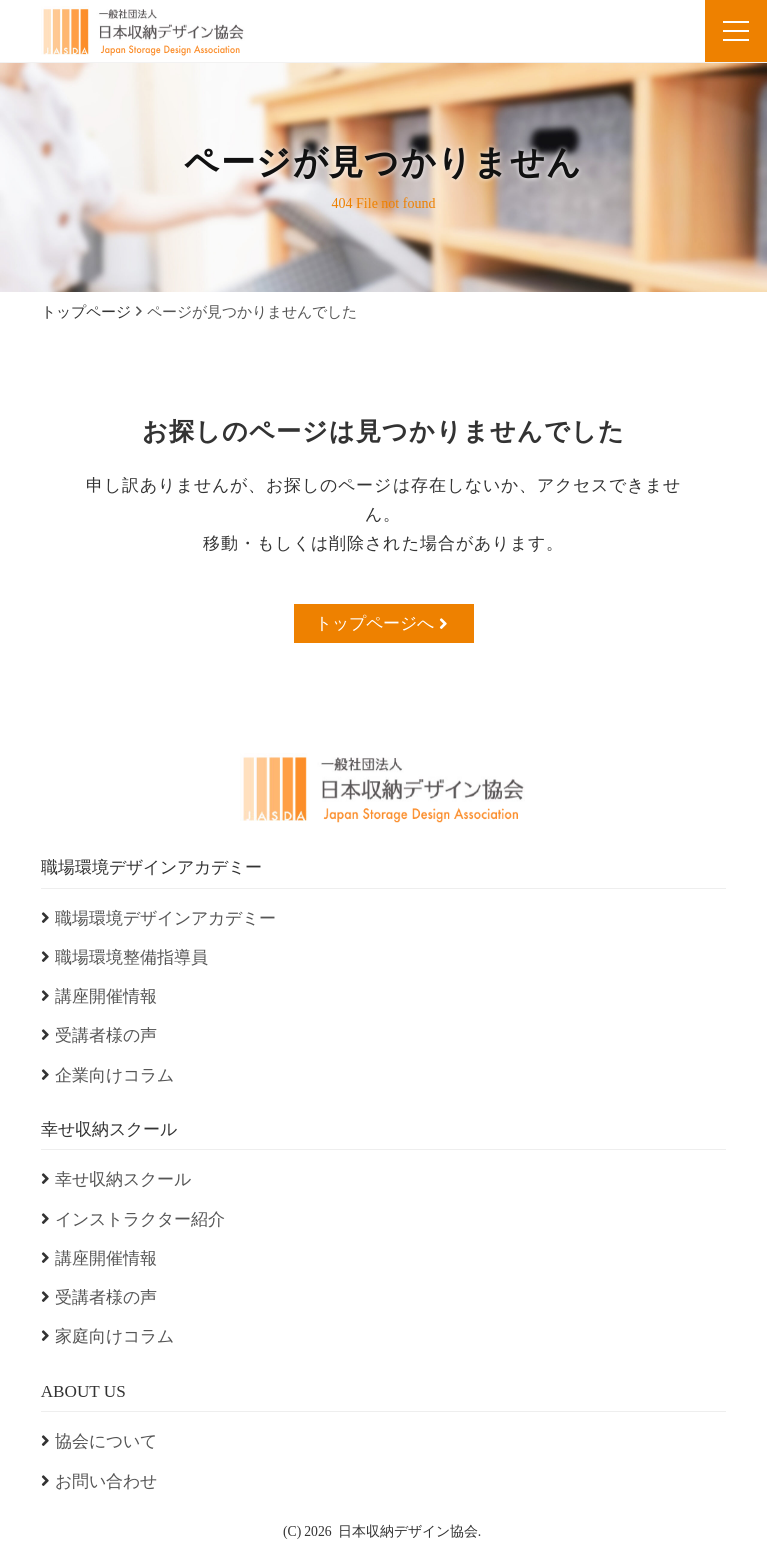 This screenshot has width=767, height=1566. I want to click on 企業向けコラム, so click(114, 1075).